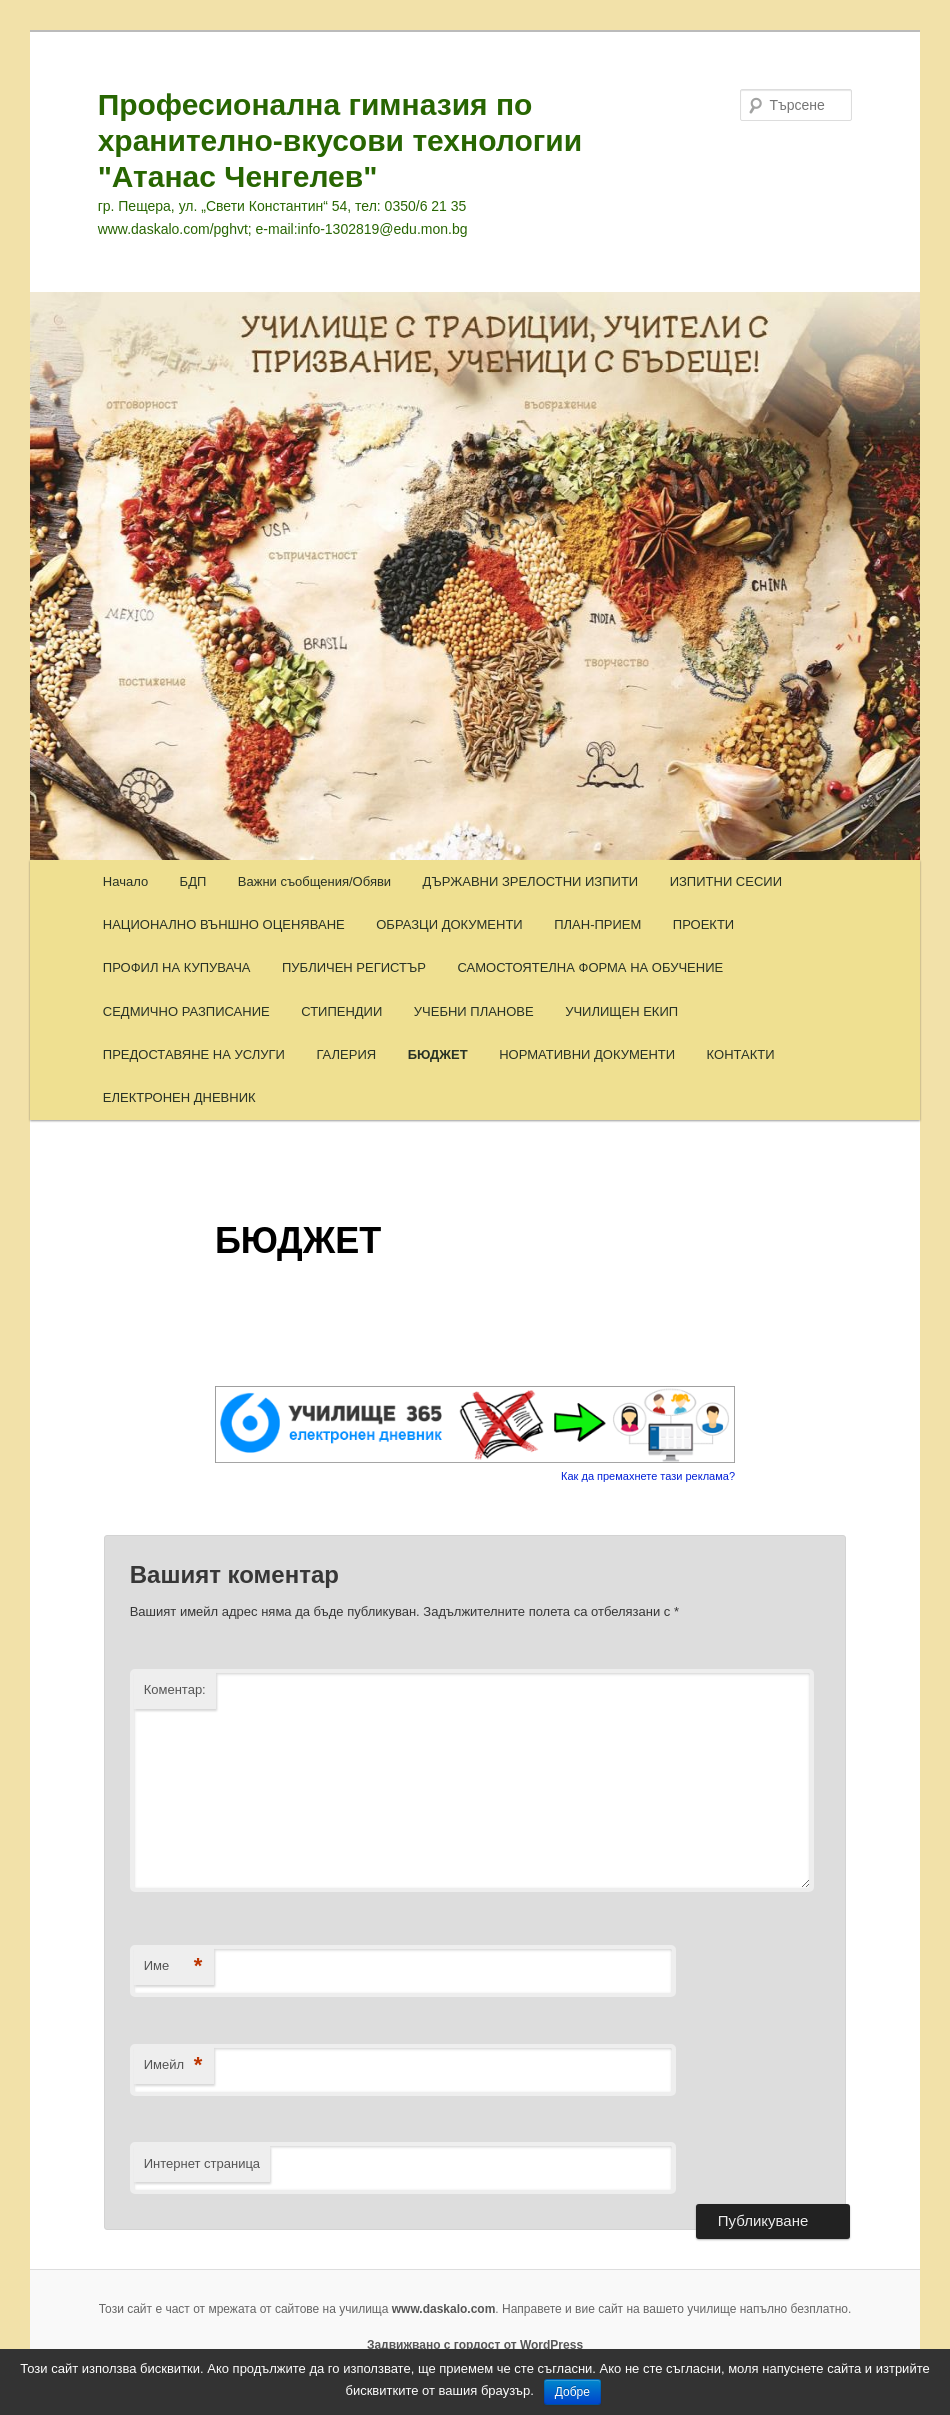 Image resolution: width=950 pixels, height=2415 pixels. I want to click on ПРОФИЛ НА КУПУВАЧА, so click(177, 967).